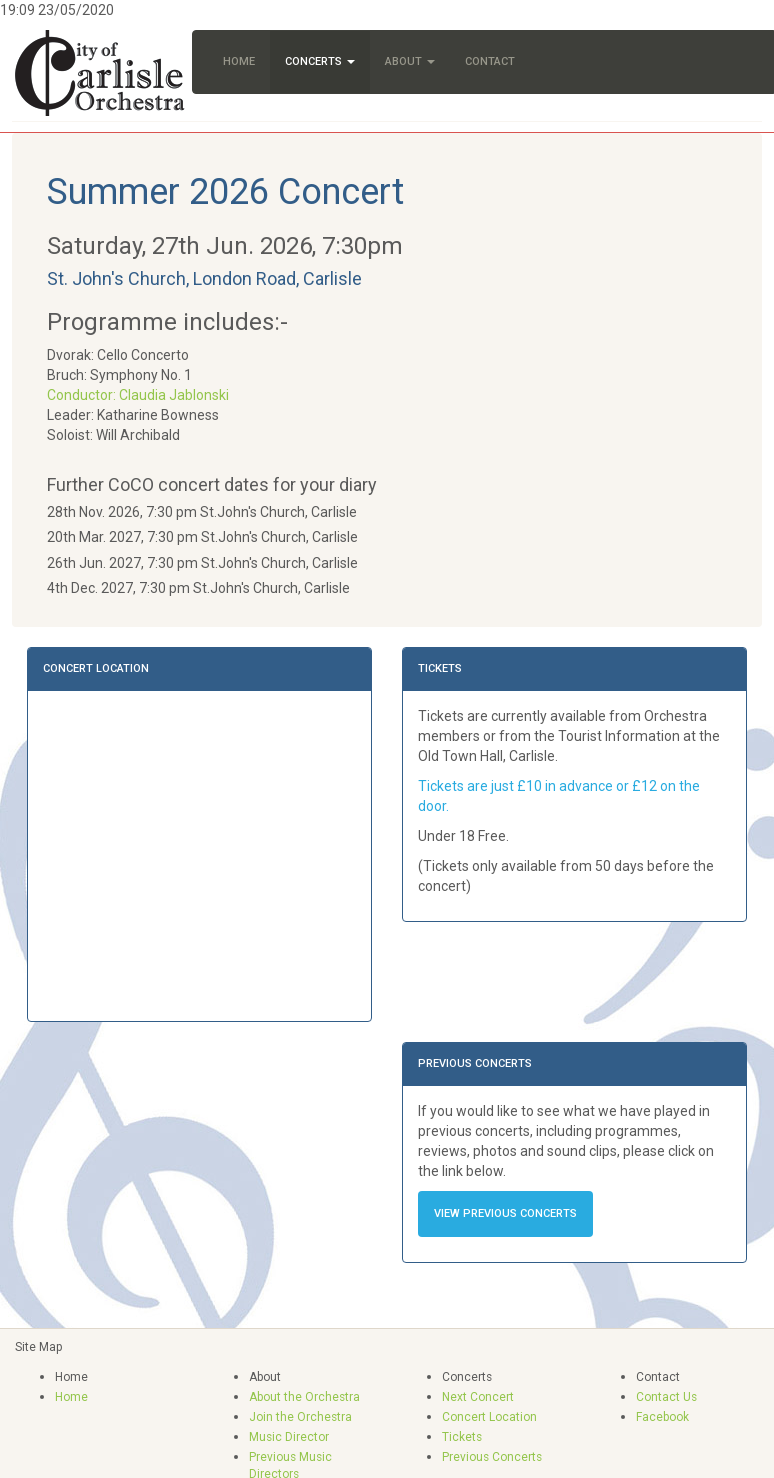  What do you see at coordinates (505, 1213) in the screenshot?
I see `View Previous Concerts` at bounding box center [505, 1213].